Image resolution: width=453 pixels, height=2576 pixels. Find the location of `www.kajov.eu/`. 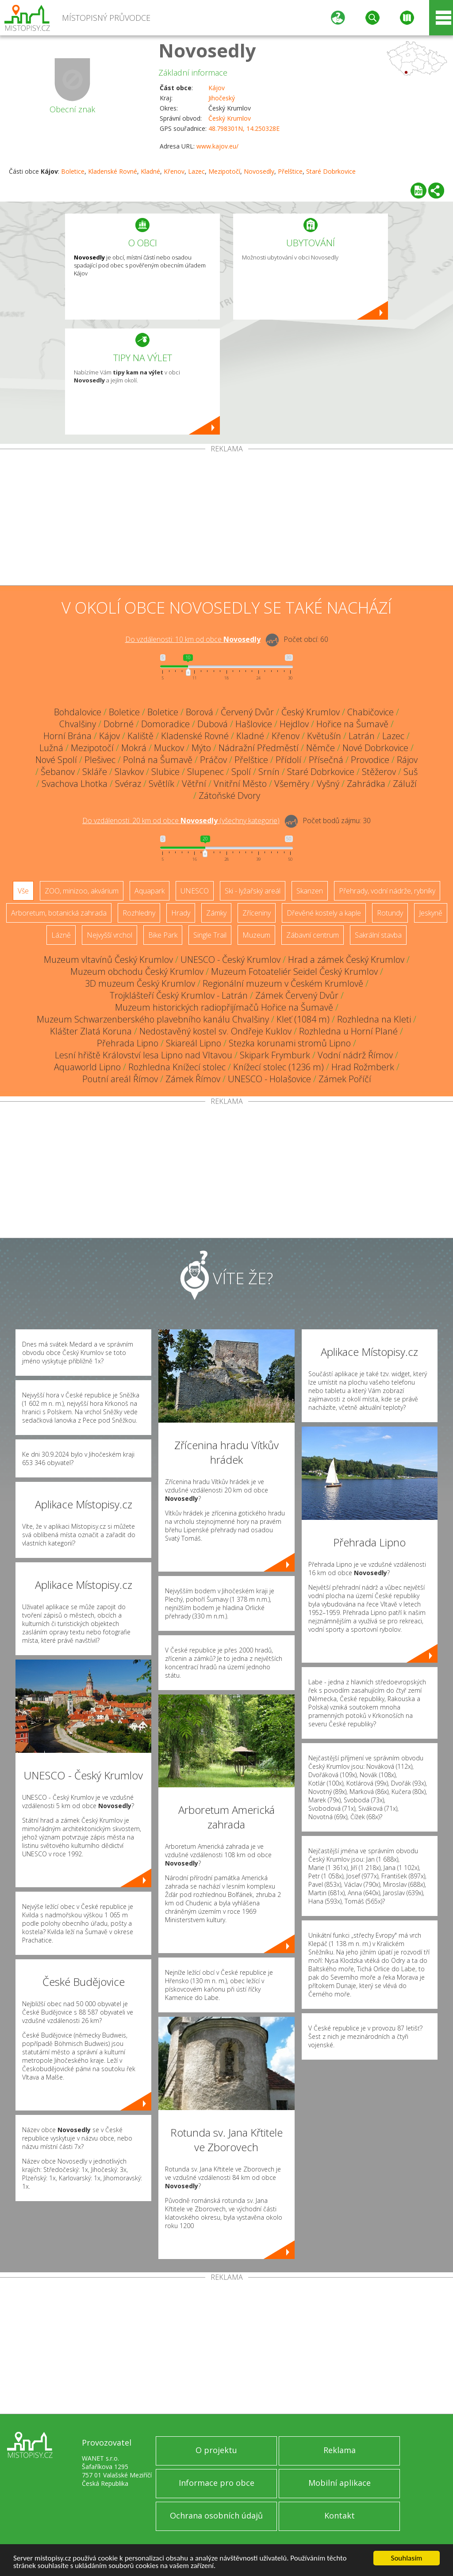

www.kajov.eu/ is located at coordinates (217, 146).